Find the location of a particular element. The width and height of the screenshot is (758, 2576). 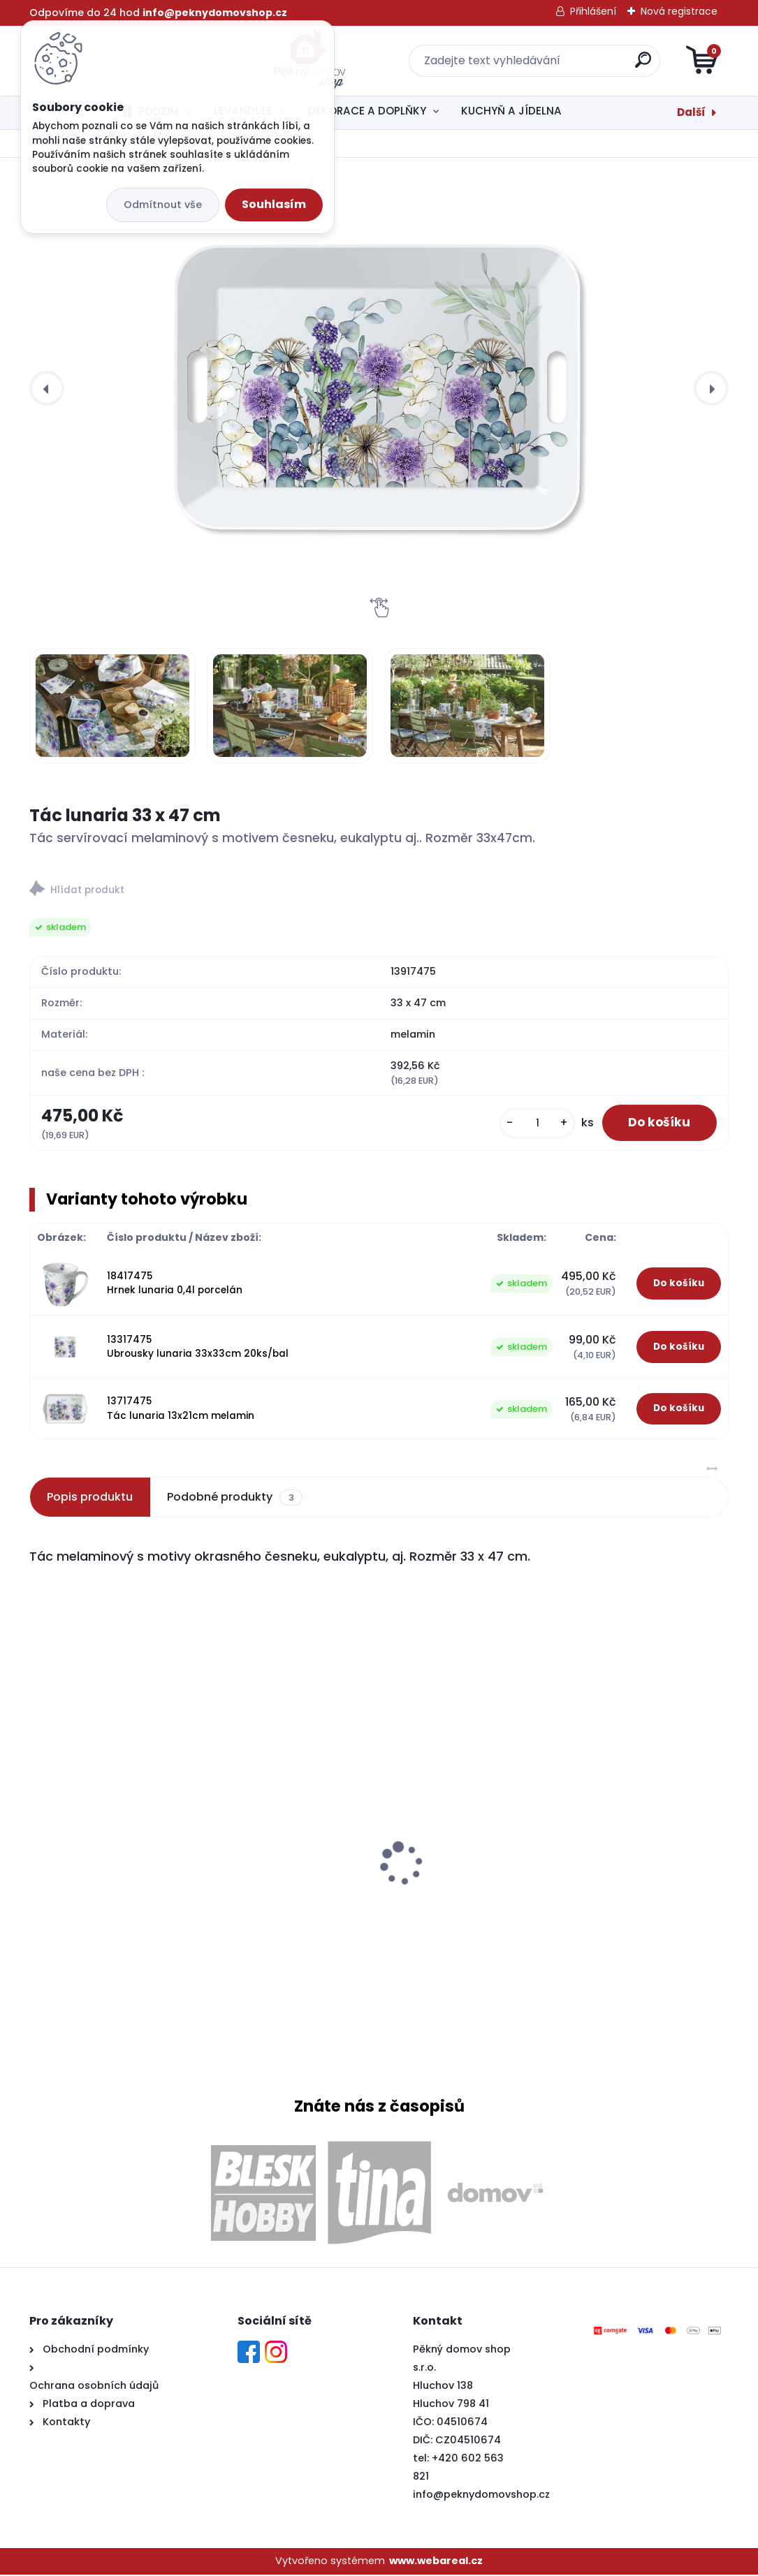

Ubrousky levandule love 33x33cm 20ks is located at coordinates (366, 1851).